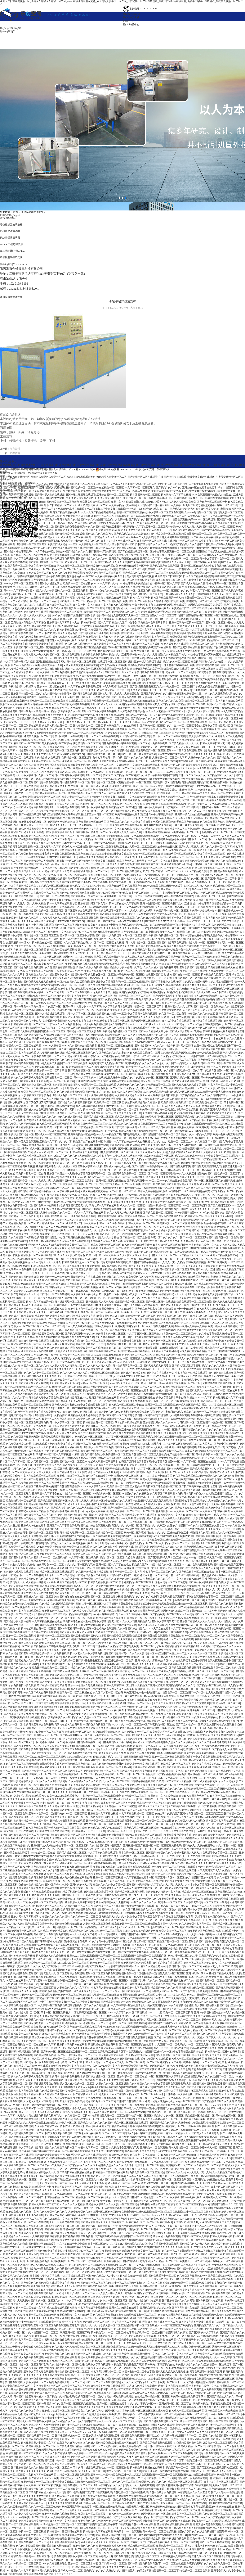 This screenshot has height=2576, width=245. I want to click on 国产69精品久久久久久, so click(185, 2499).